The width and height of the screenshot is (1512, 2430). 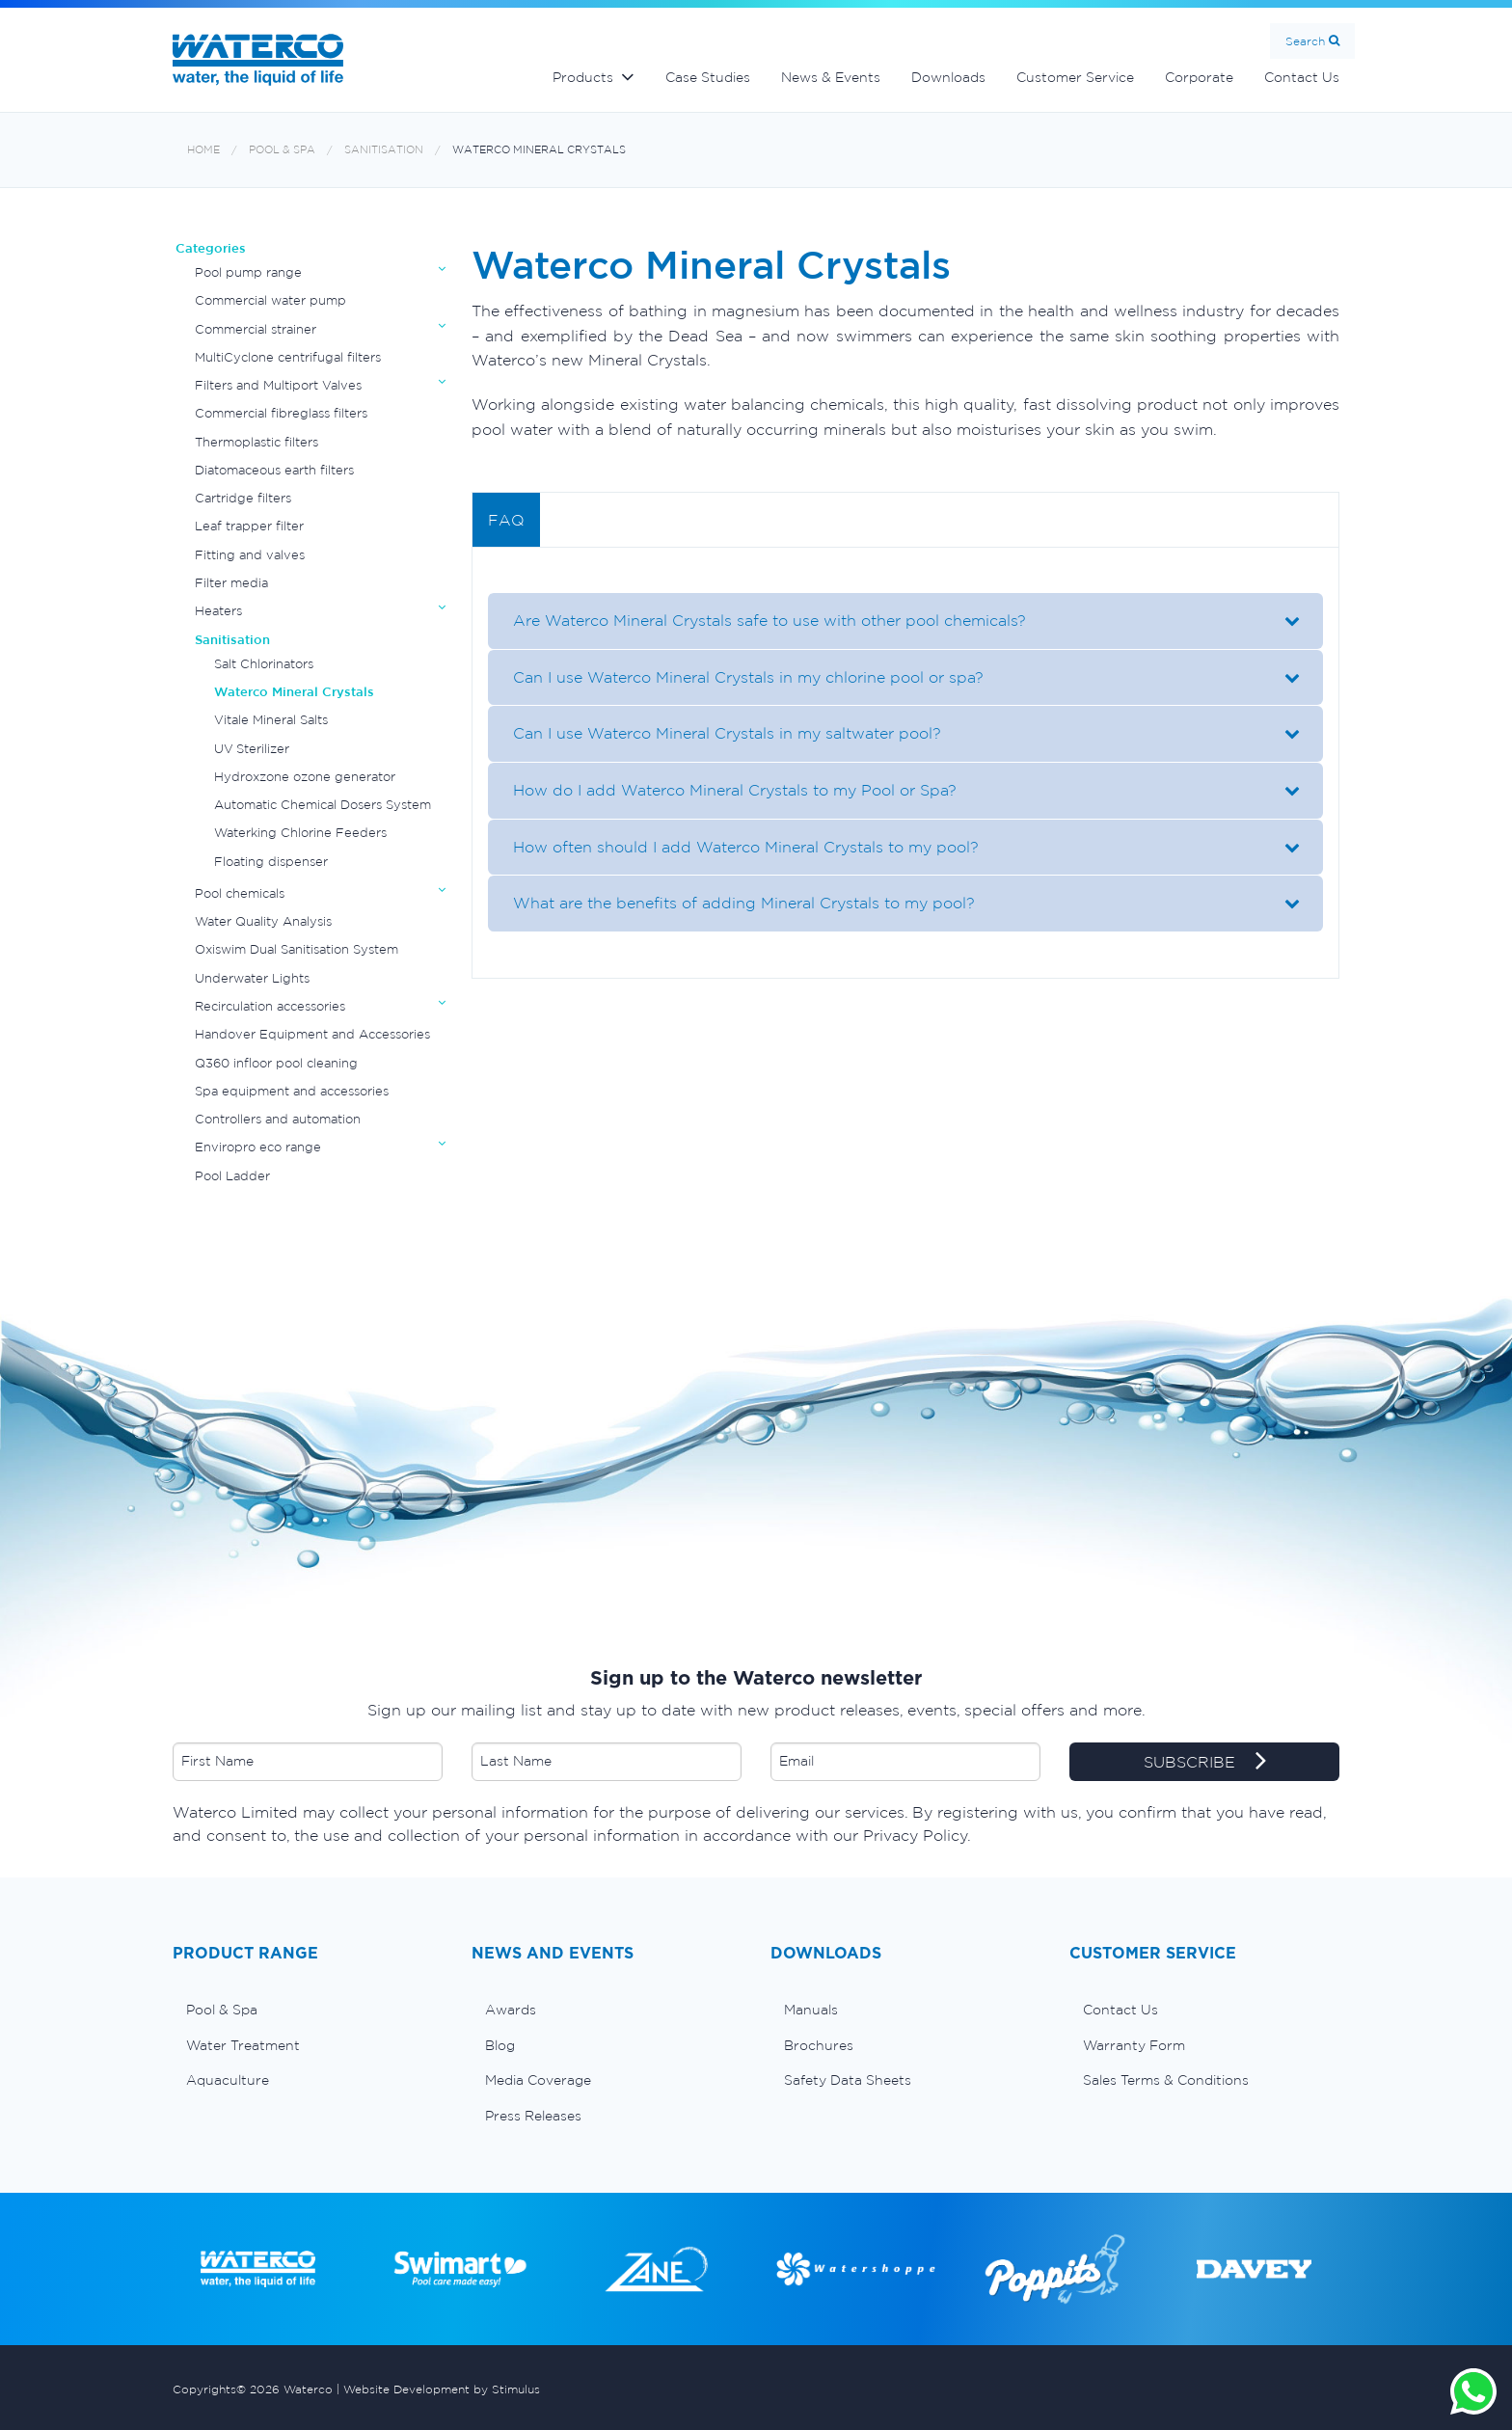 What do you see at coordinates (203, 150) in the screenshot?
I see `Home` at bounding box center [203, 150].